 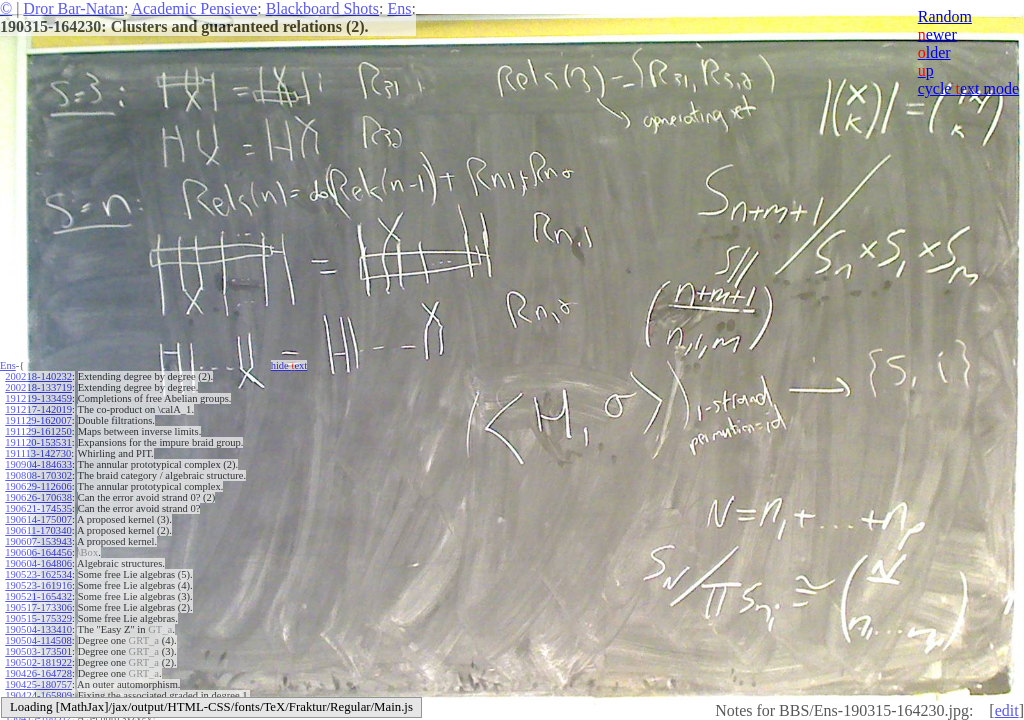 What do you see at coordinates (38, 574) in the screenshot?
I see `190523-162534` at bounding box center [38, 574].